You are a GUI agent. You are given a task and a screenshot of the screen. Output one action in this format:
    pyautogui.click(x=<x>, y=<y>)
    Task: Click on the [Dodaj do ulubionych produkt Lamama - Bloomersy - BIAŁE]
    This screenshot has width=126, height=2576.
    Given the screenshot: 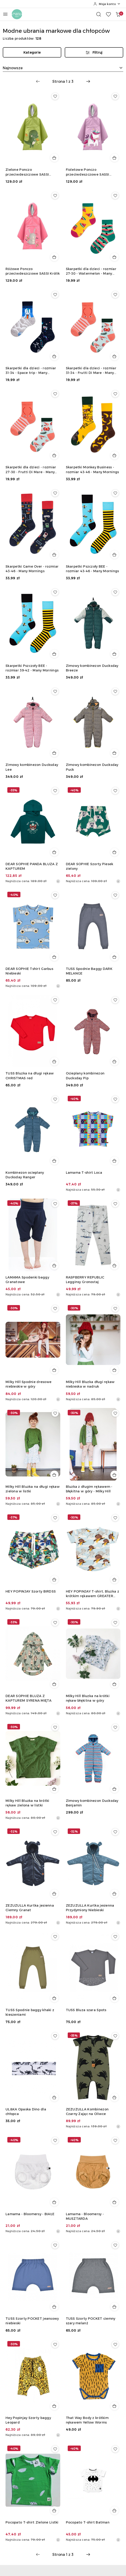 What is the action you would take?
    pyautogui.click(x=55, y=2140)
    